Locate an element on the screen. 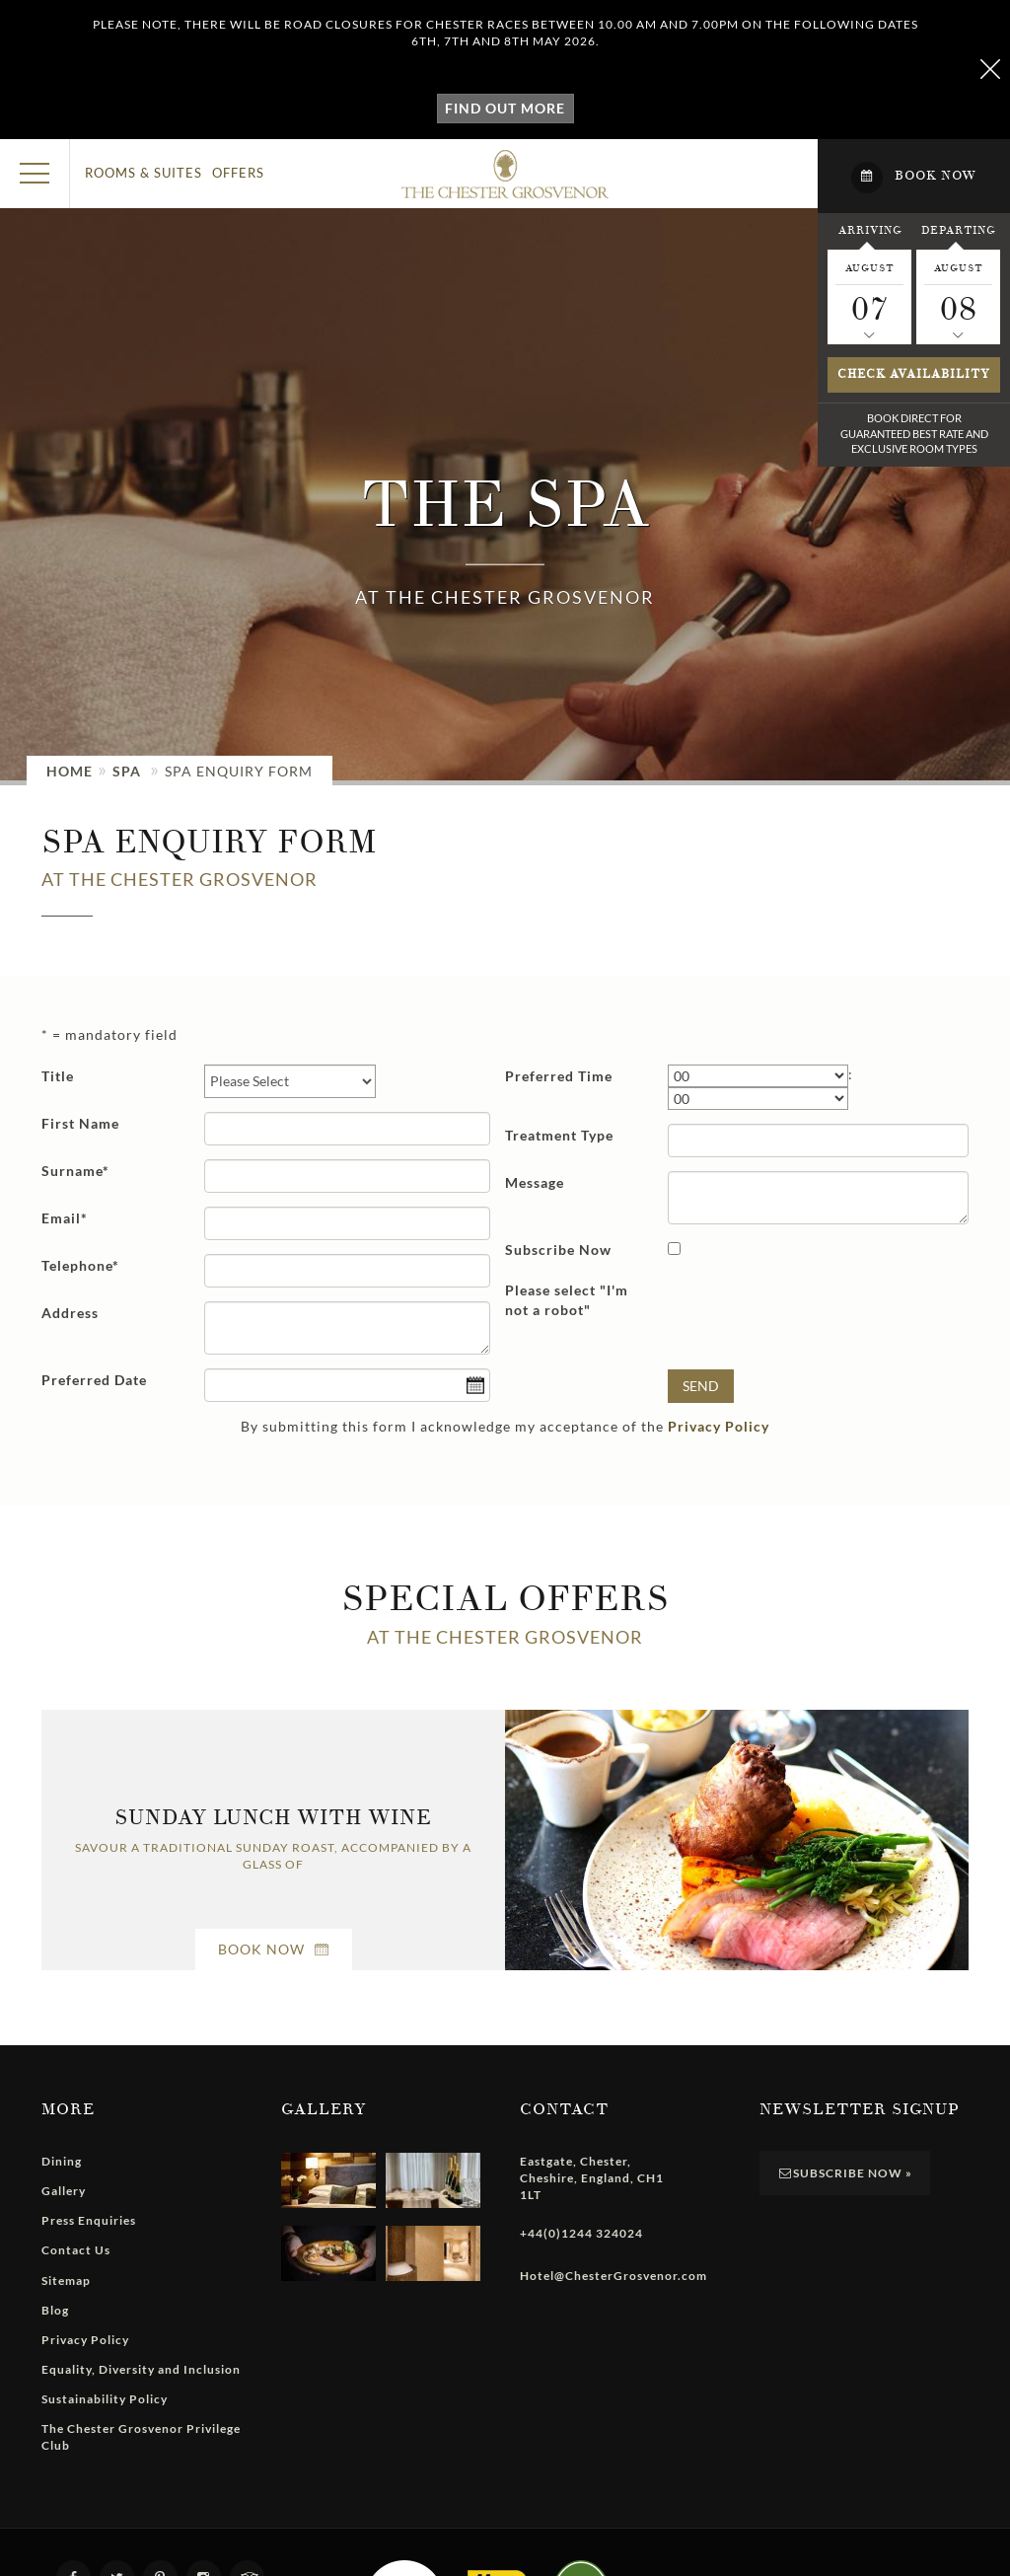 This screenshot has height=2576, width=1010. Blog is located at coordinates (55, 2310).